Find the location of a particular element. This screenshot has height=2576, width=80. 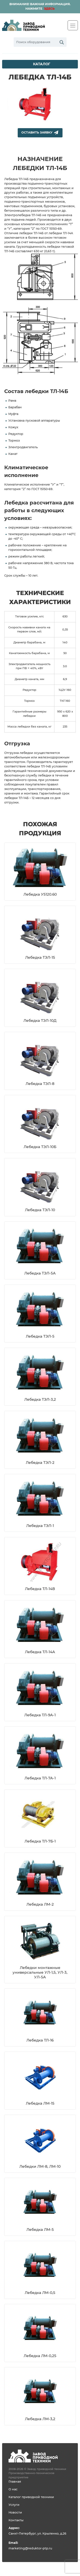

Лебедка ТЭЛ-2 is located at coordinates (40, 1462).